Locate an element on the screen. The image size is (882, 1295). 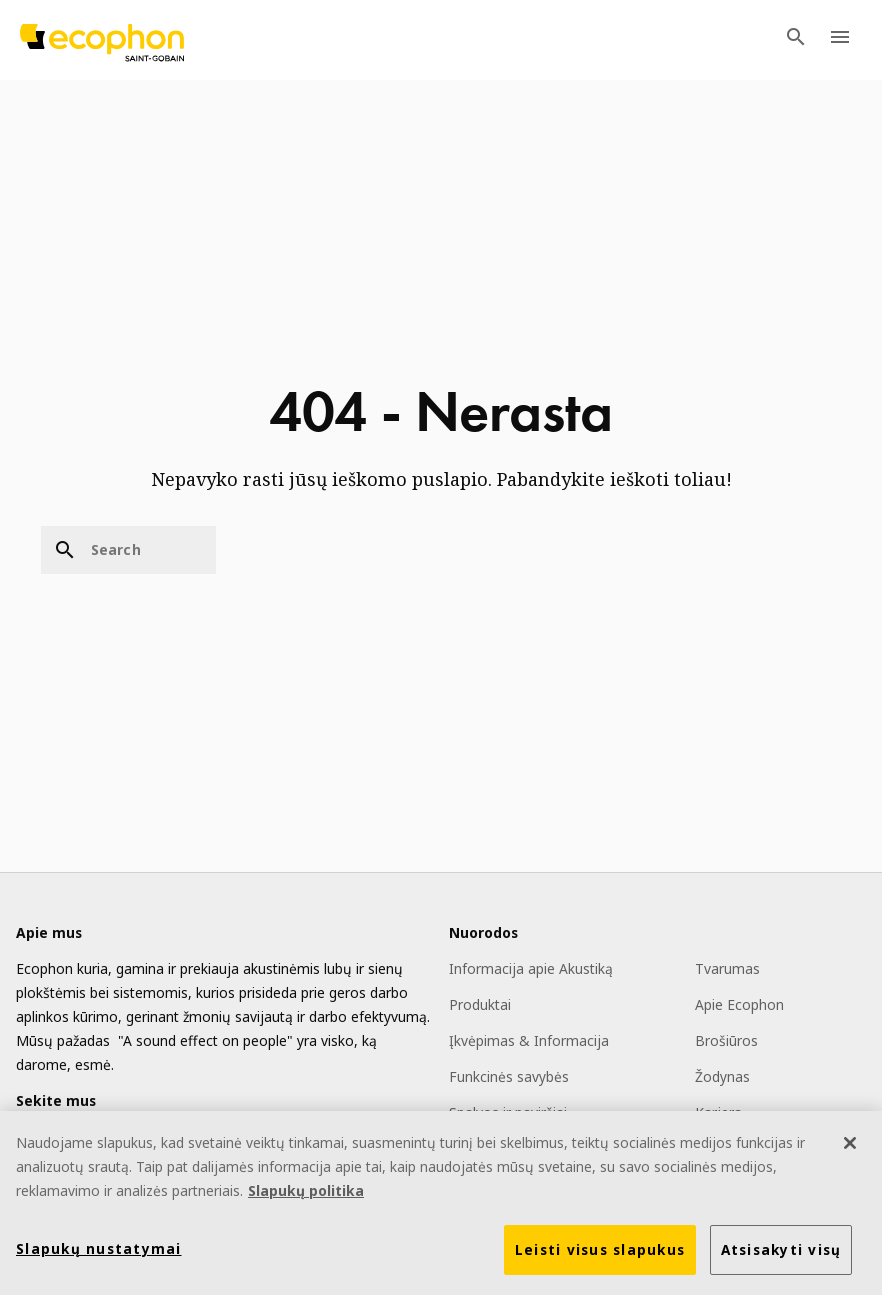
Brošiūros is located at coordinates (726, 1040).